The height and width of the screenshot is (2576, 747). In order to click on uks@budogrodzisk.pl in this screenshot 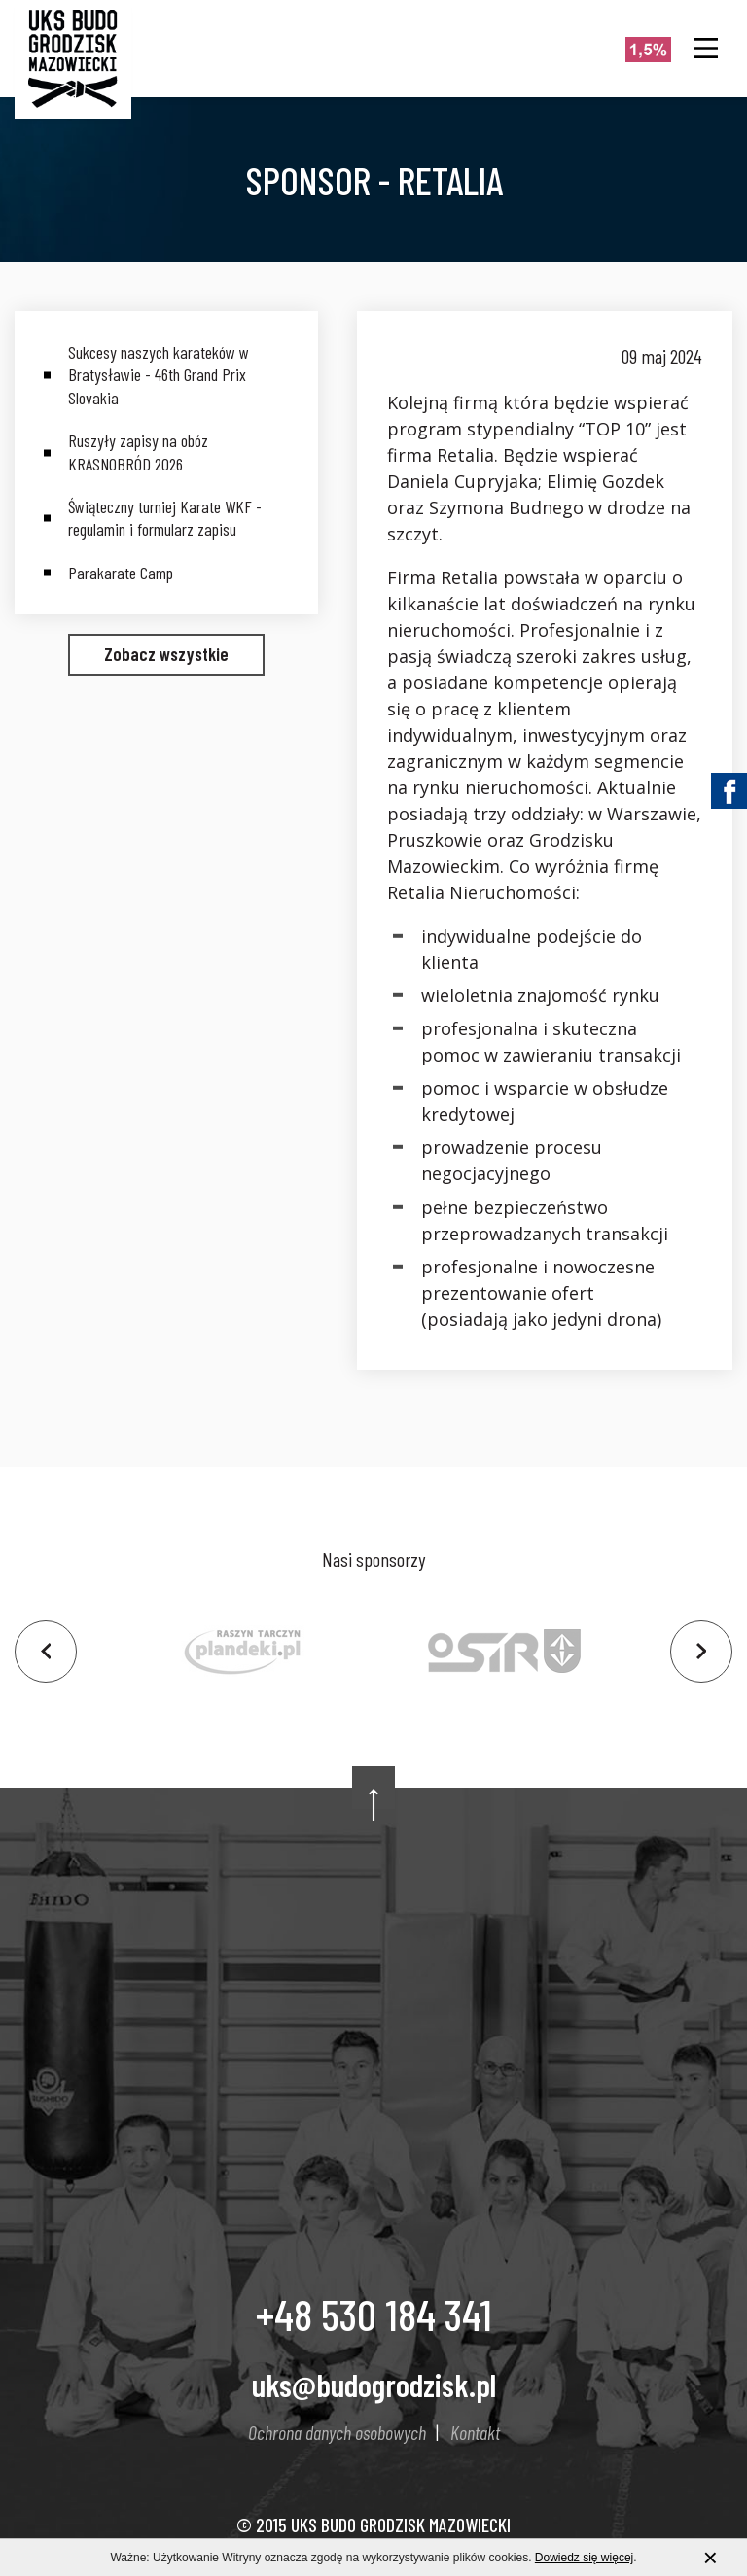, I will do `click(374, 2384)`.